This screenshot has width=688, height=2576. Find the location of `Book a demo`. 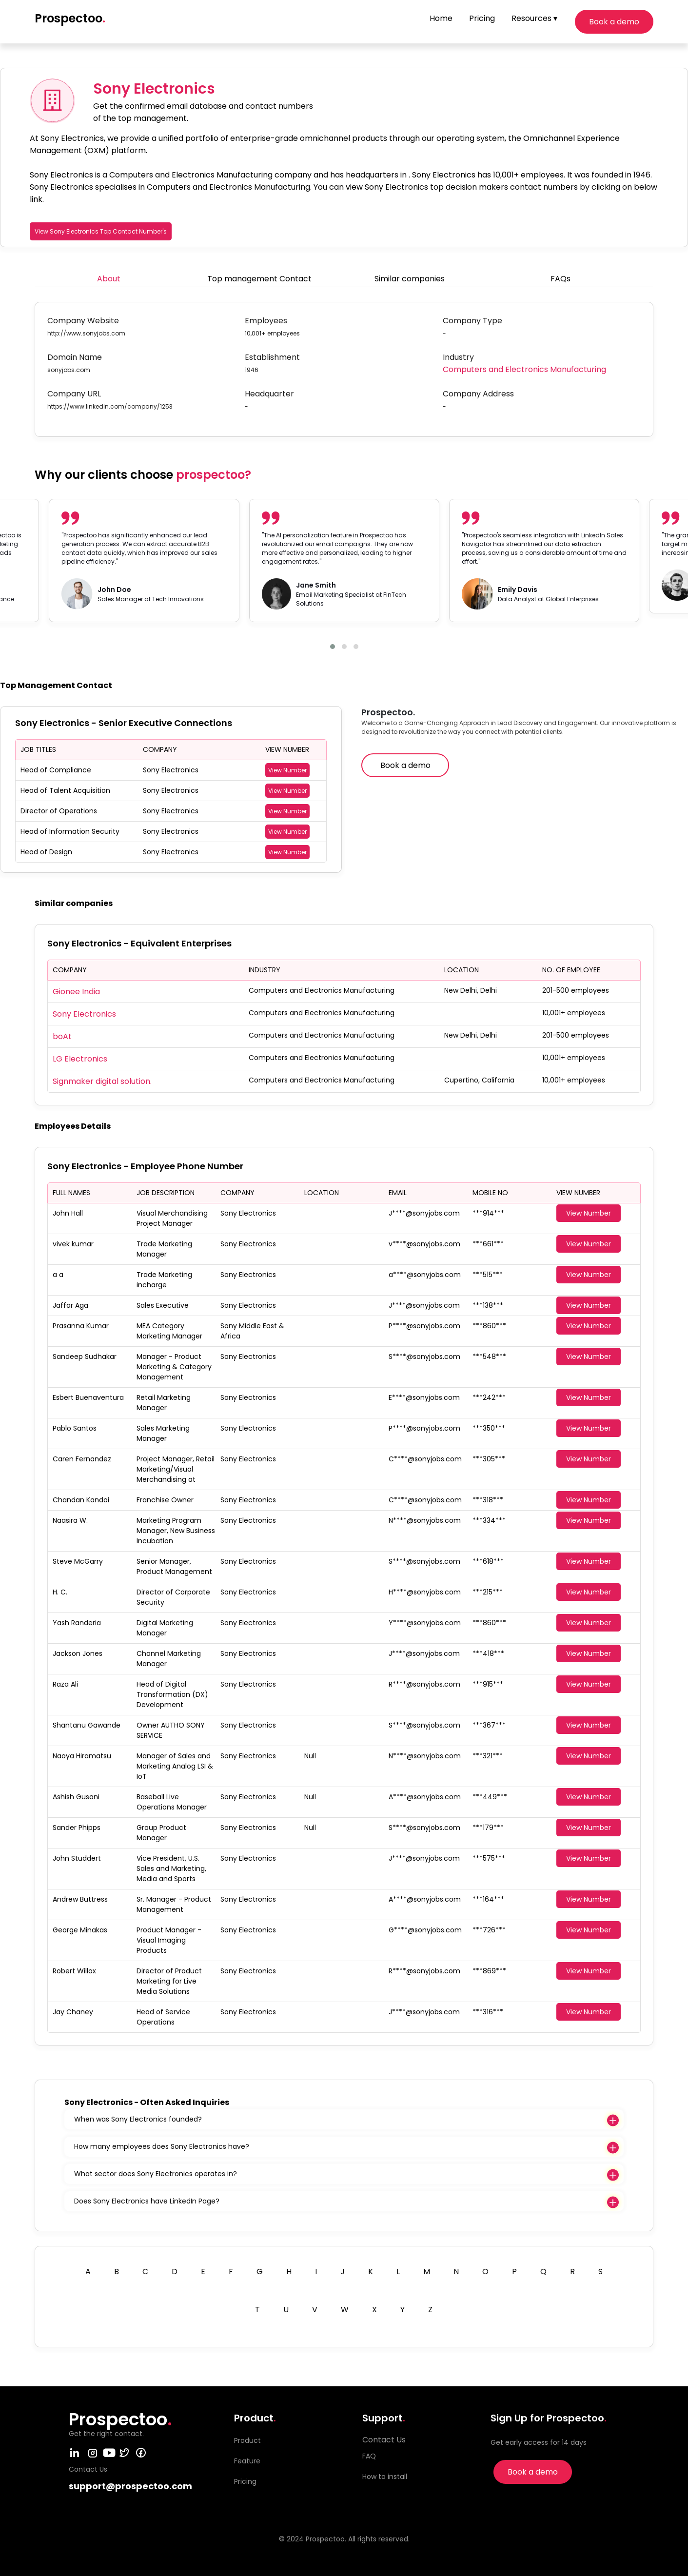

Book a demo is located at coordinates (614, 21).